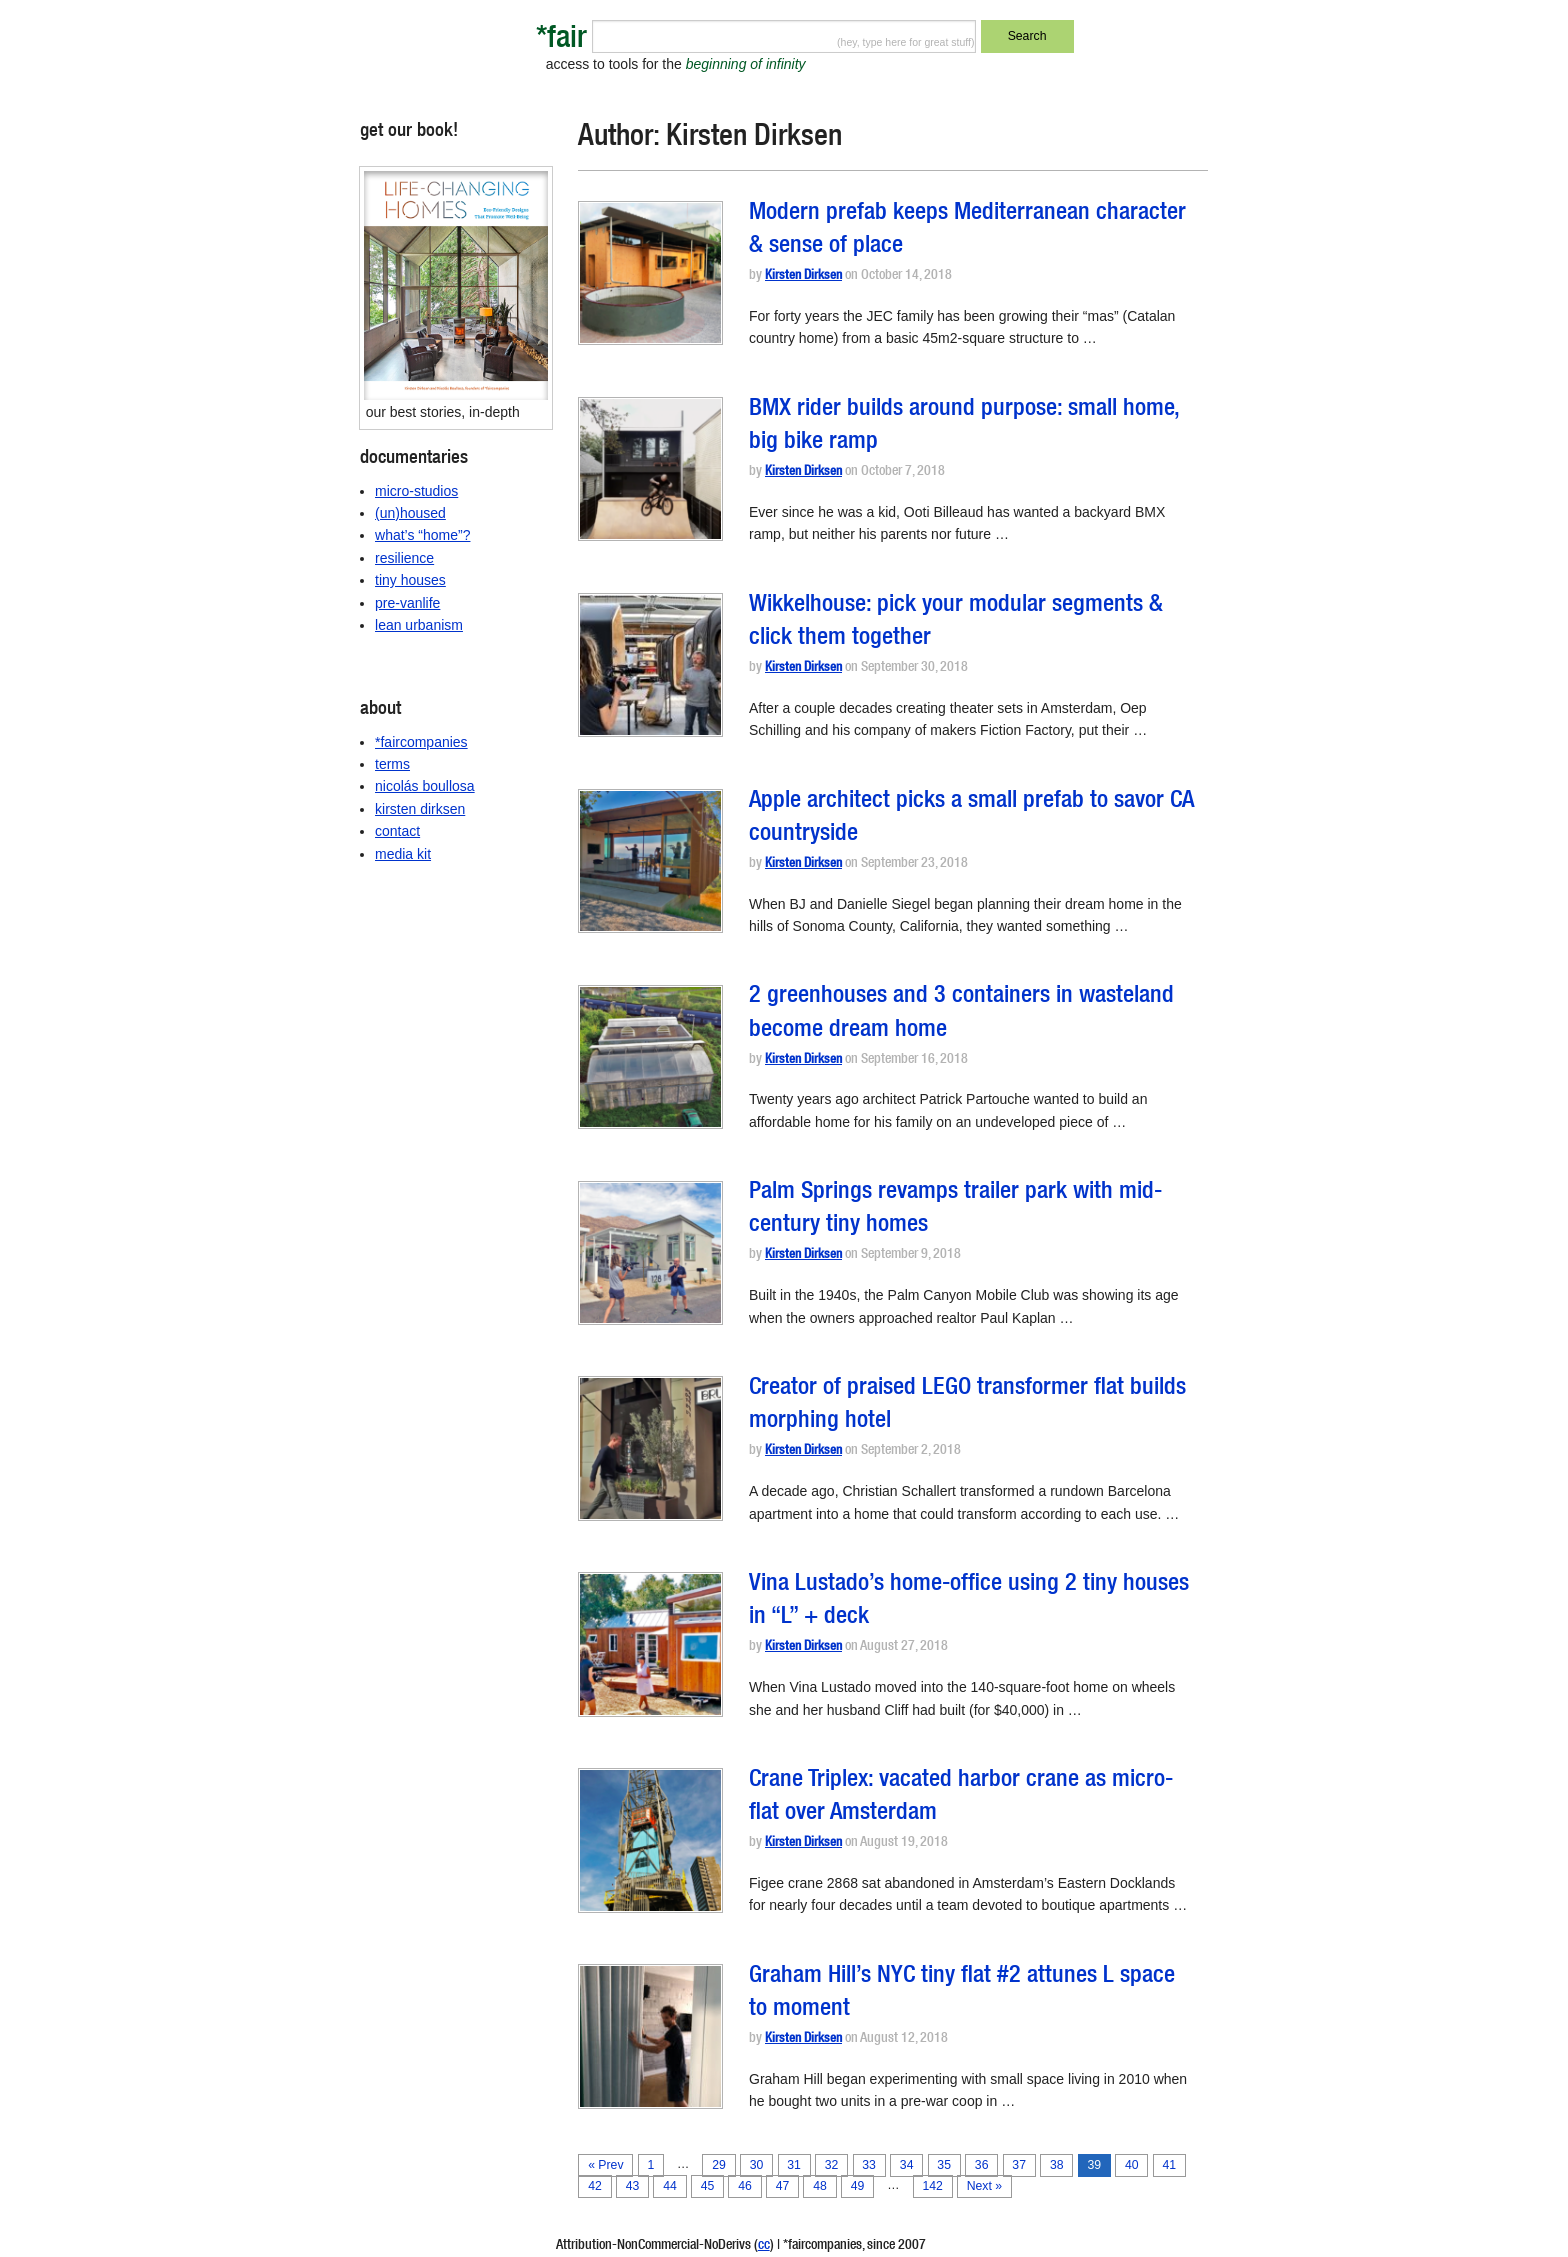 This screenshot has height=2257, width=1568. I want to click on 31, so click(794, 2165).